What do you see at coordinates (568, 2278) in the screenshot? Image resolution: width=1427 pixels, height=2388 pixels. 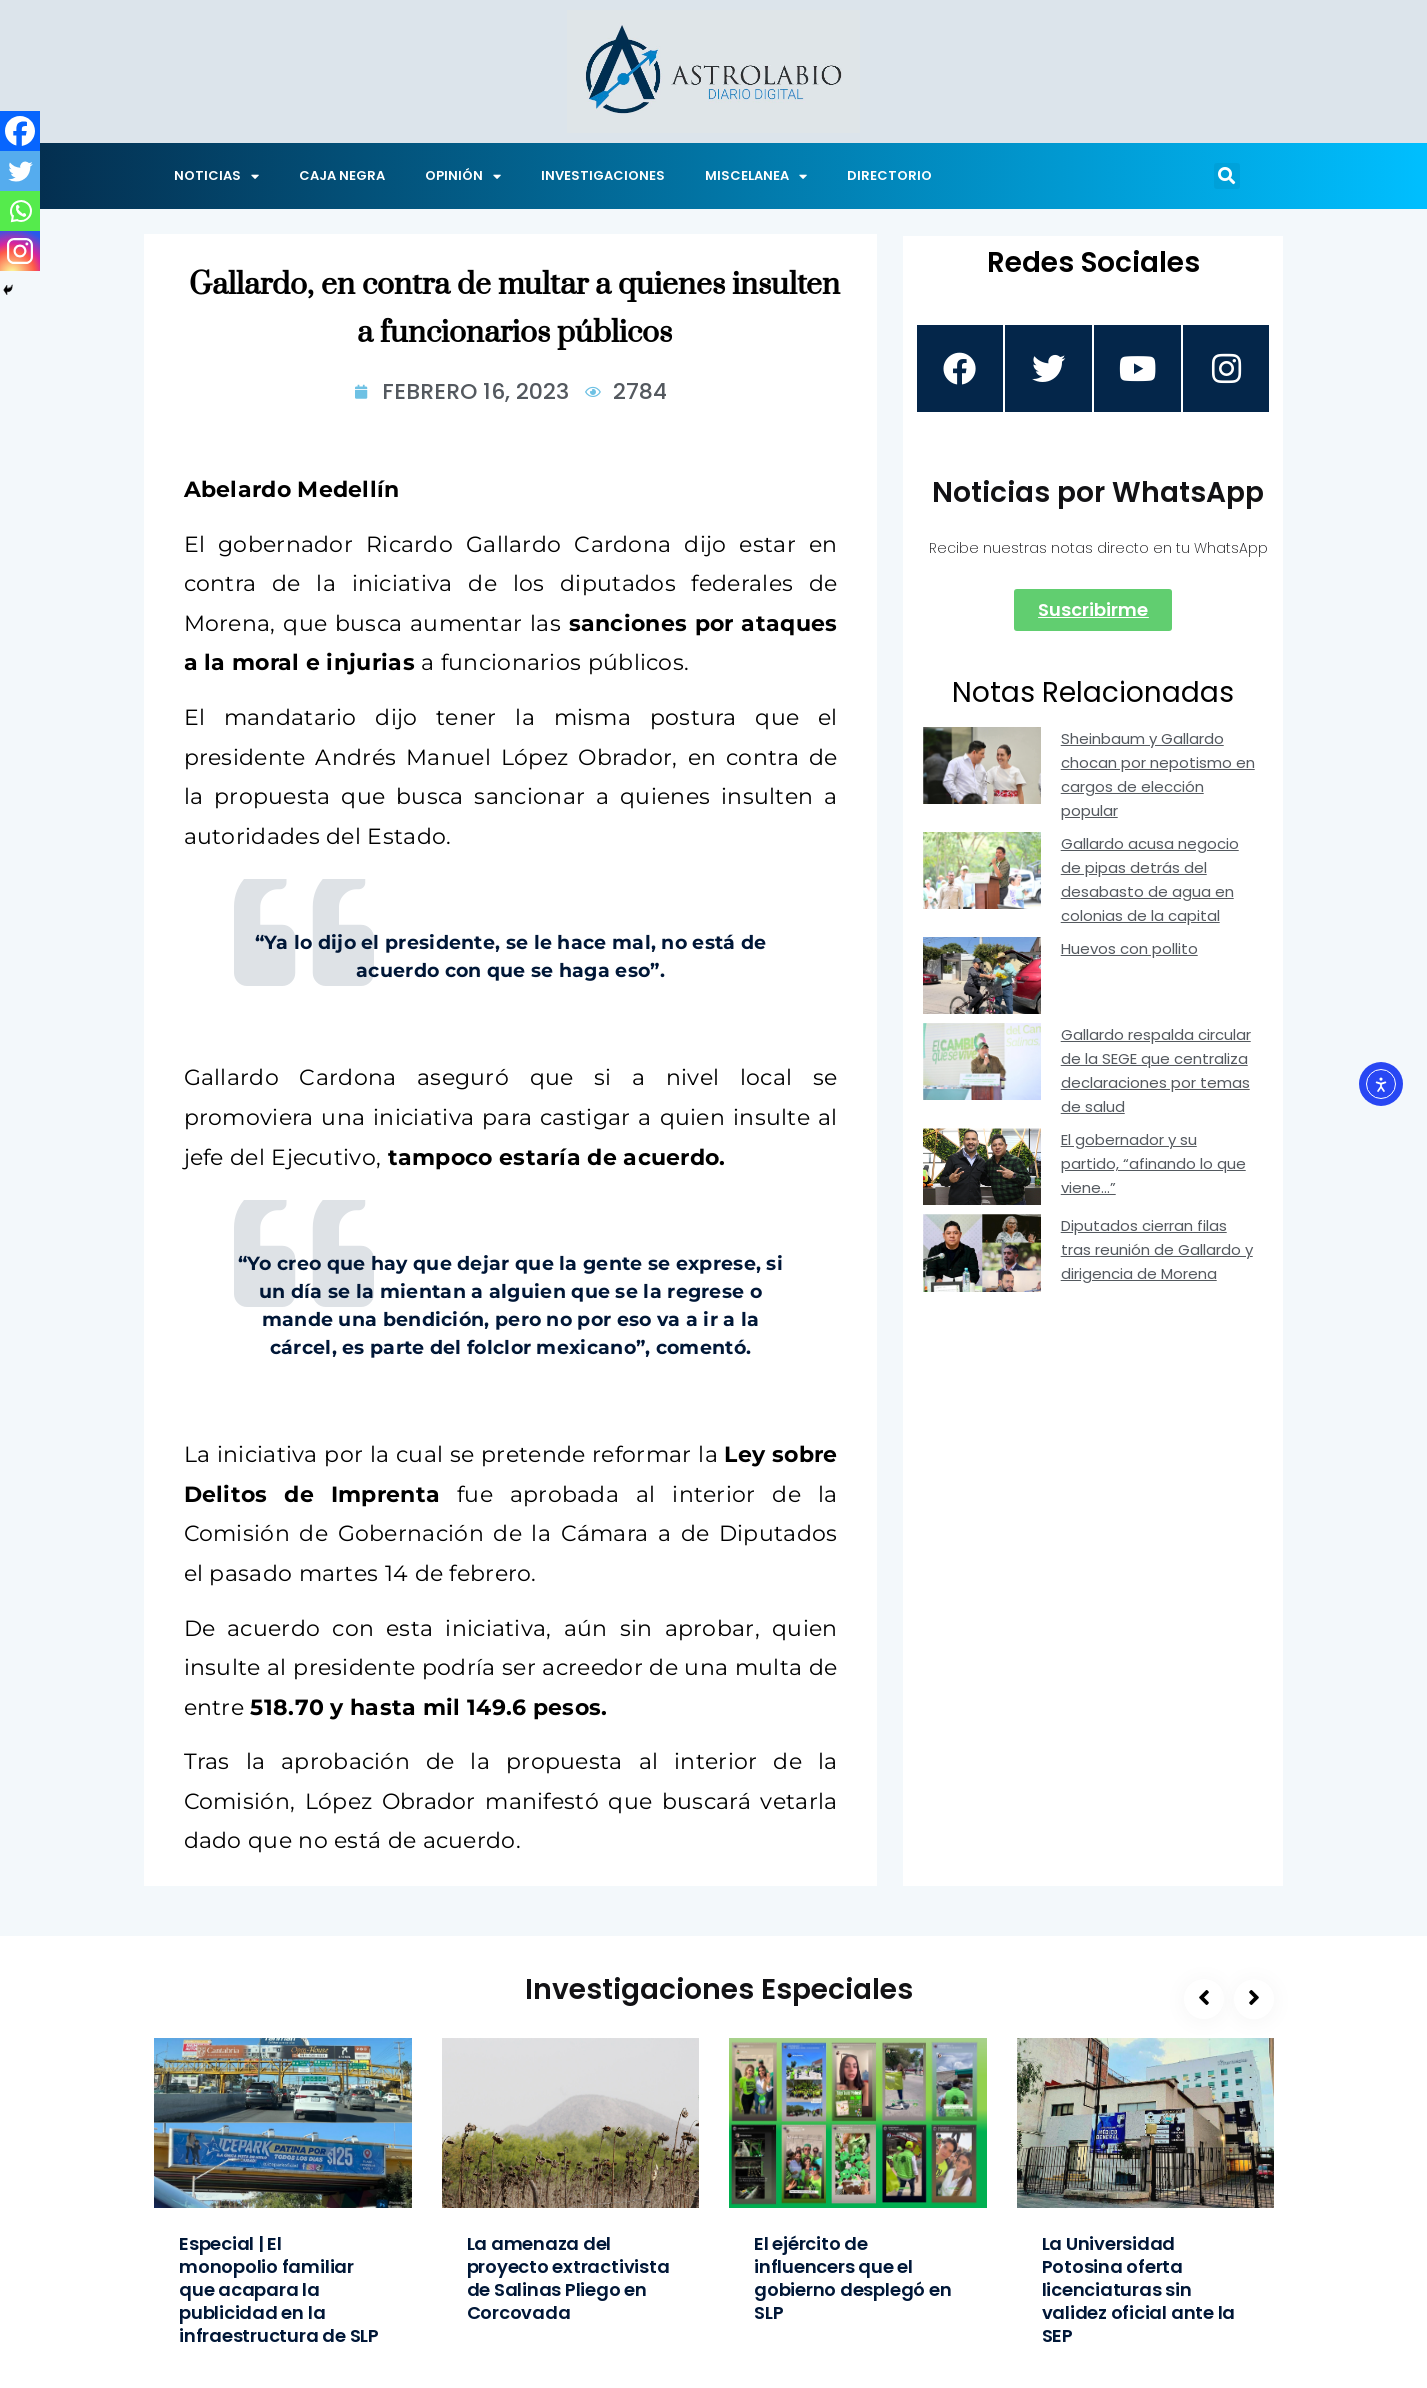 I see `La amenaza del proyecto extractivista de Salinas Pliego en Corcovada` at bounding box center [568, 2278].